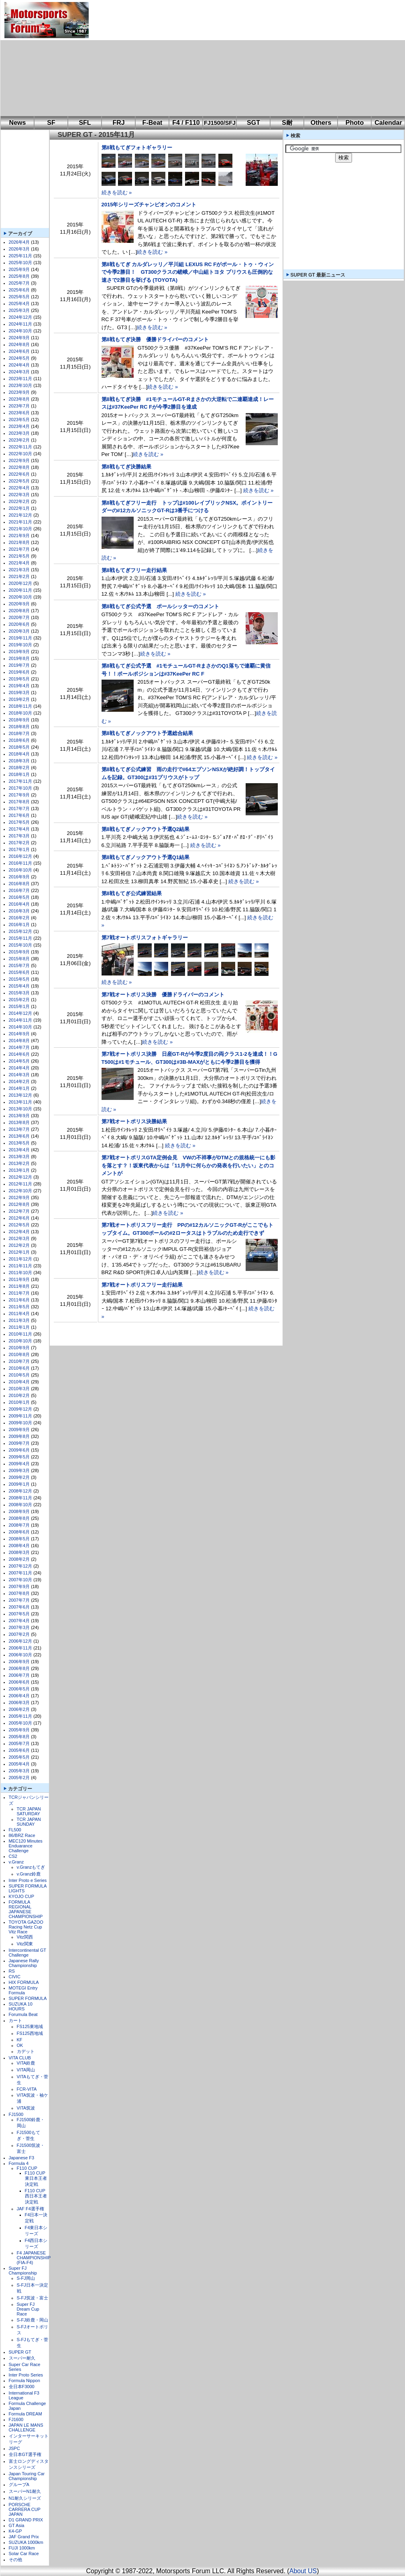  Describe the element at coordinates (185, 122) in the screenshot. I see `F4 / F110` at that location.